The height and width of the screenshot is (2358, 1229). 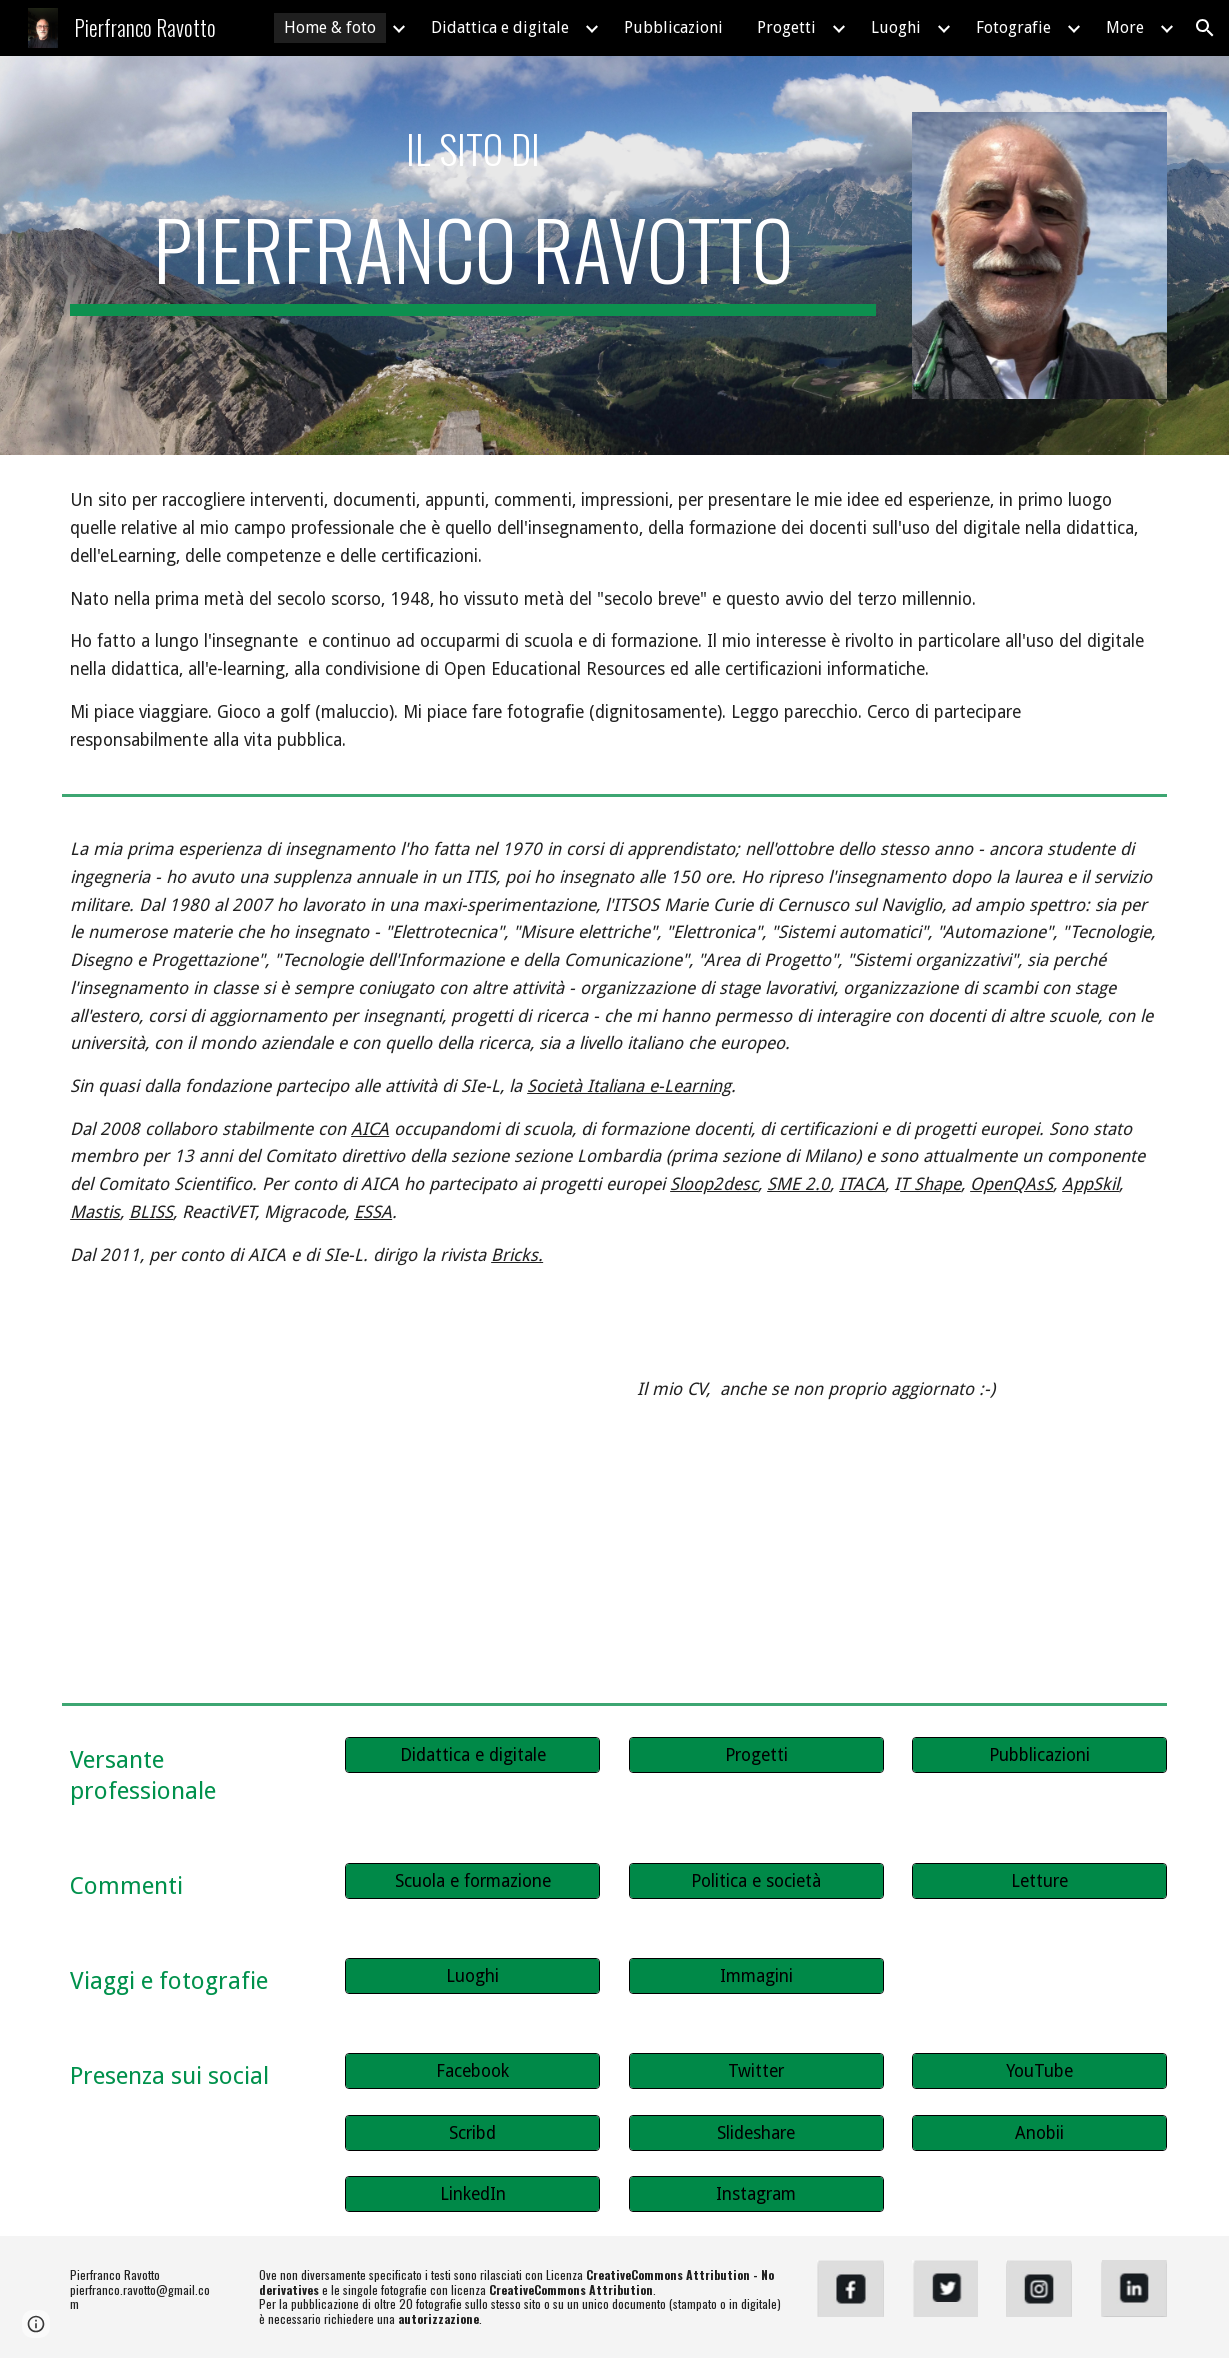 What do you see at coordinates (673, 27) in the screenshot?
I see `Pubblicazioni [link]` at bounding box center [673, 27].